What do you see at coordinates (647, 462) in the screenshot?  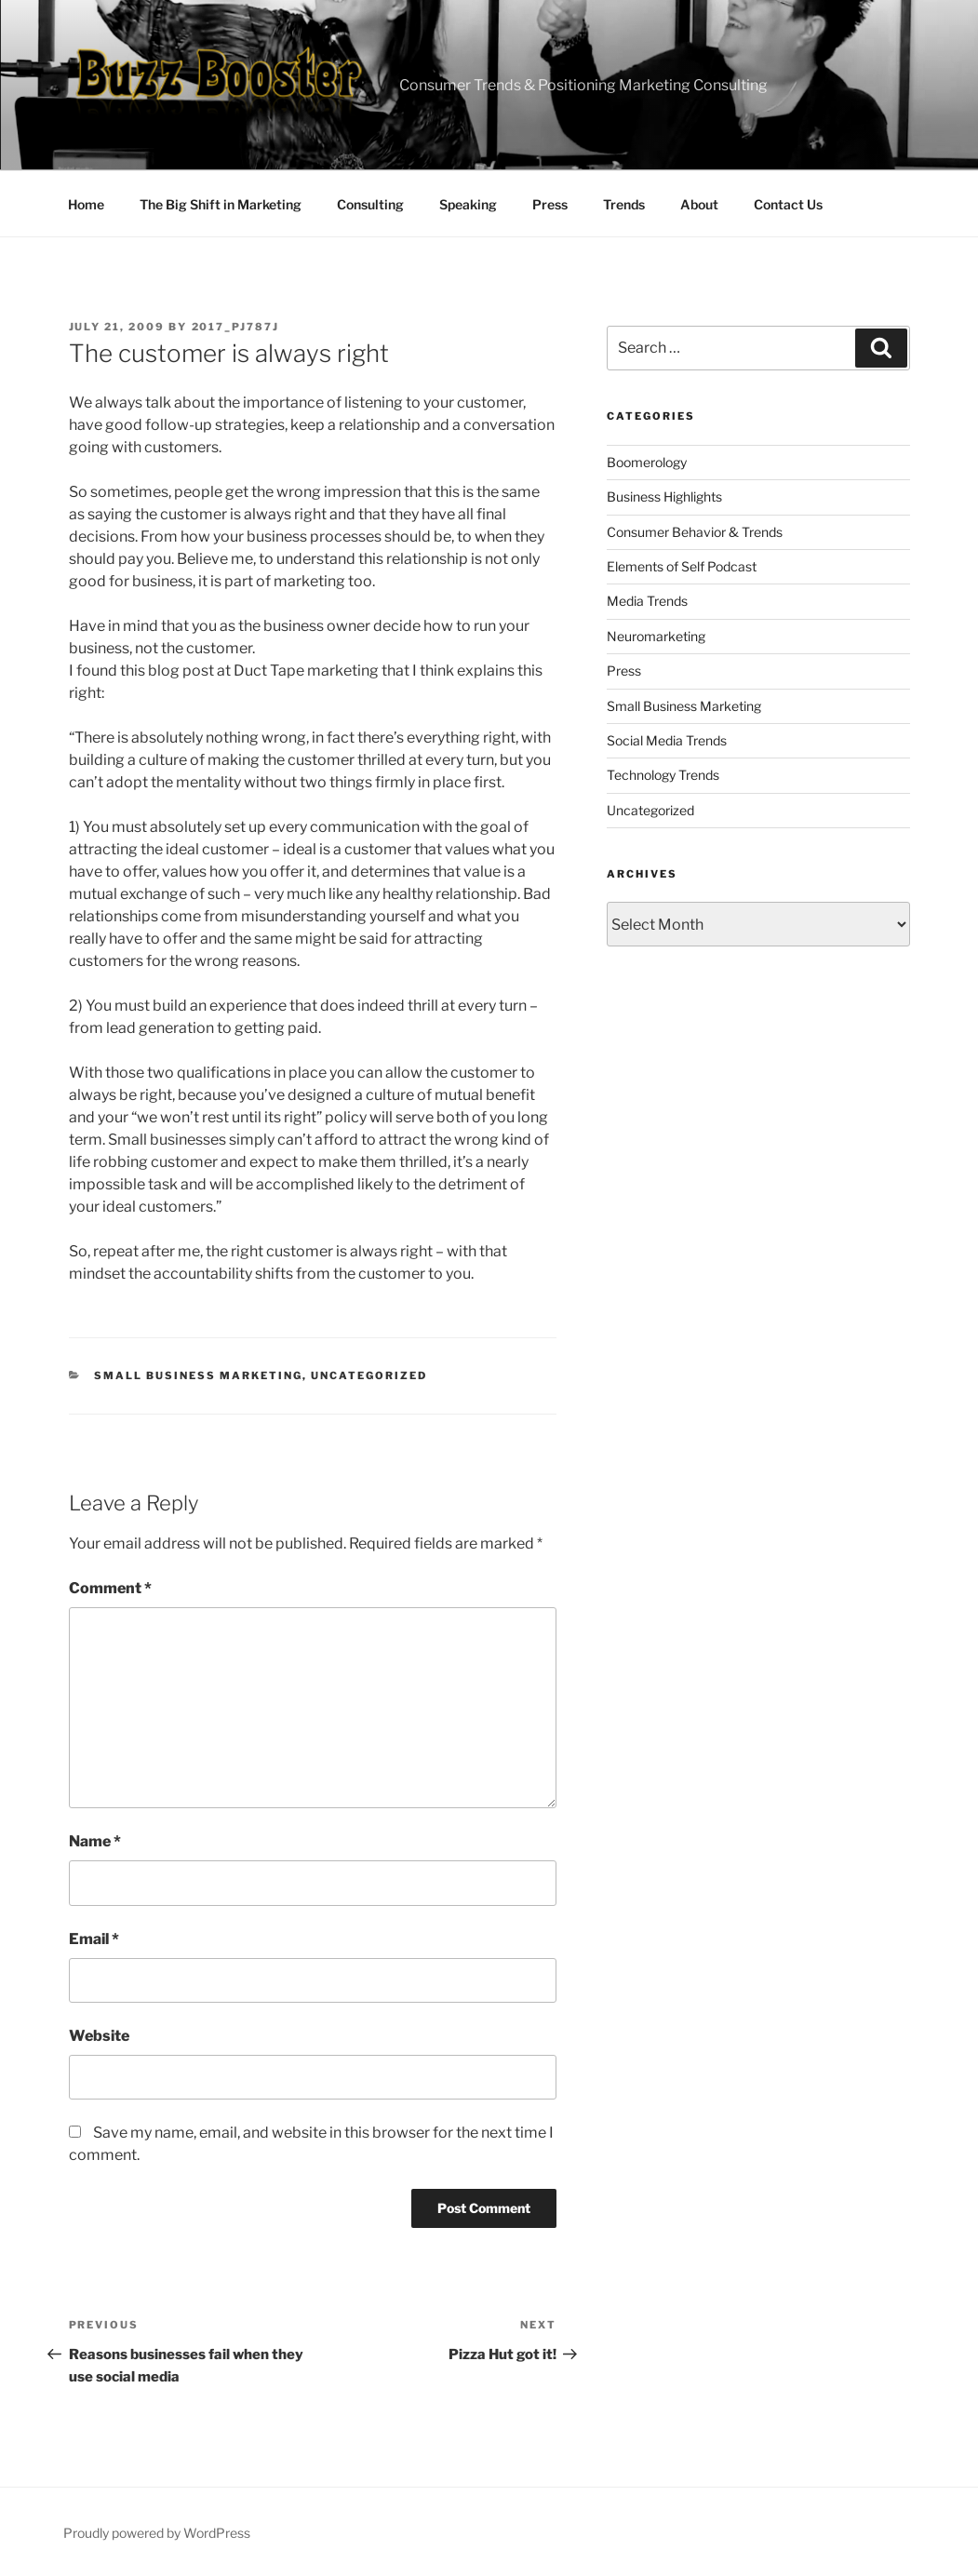 I see `Boomerology` at bounding box center [647, 462].